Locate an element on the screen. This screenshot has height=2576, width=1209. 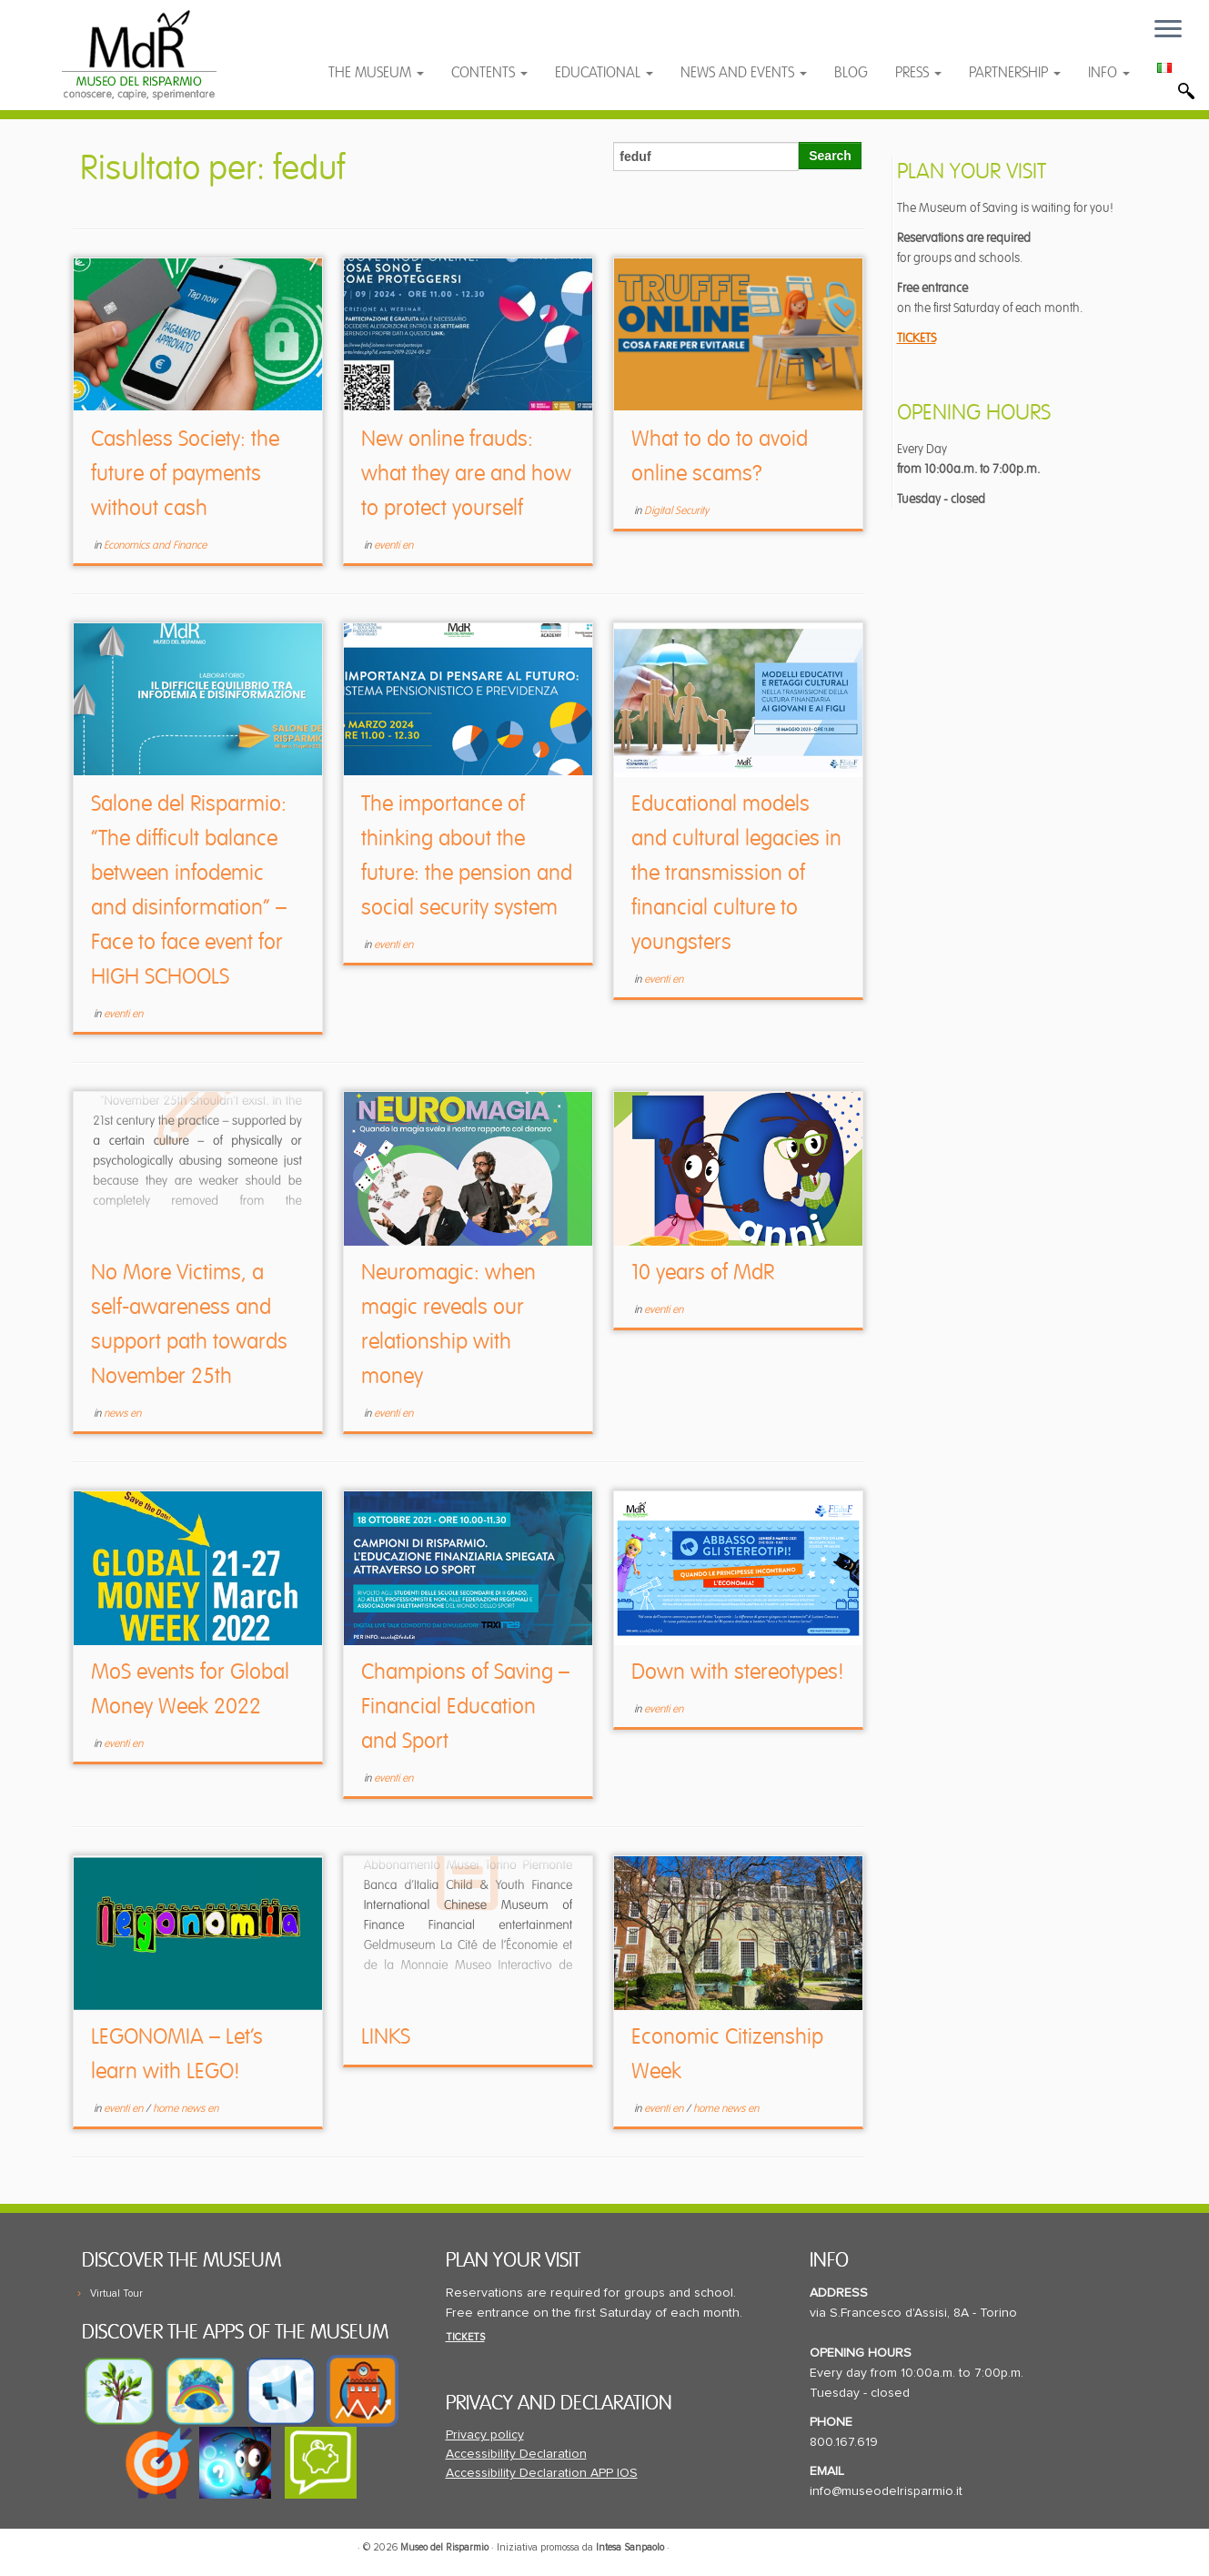
New online frauds: what they are and how to protect yourself is located at coordinates (466, 473).